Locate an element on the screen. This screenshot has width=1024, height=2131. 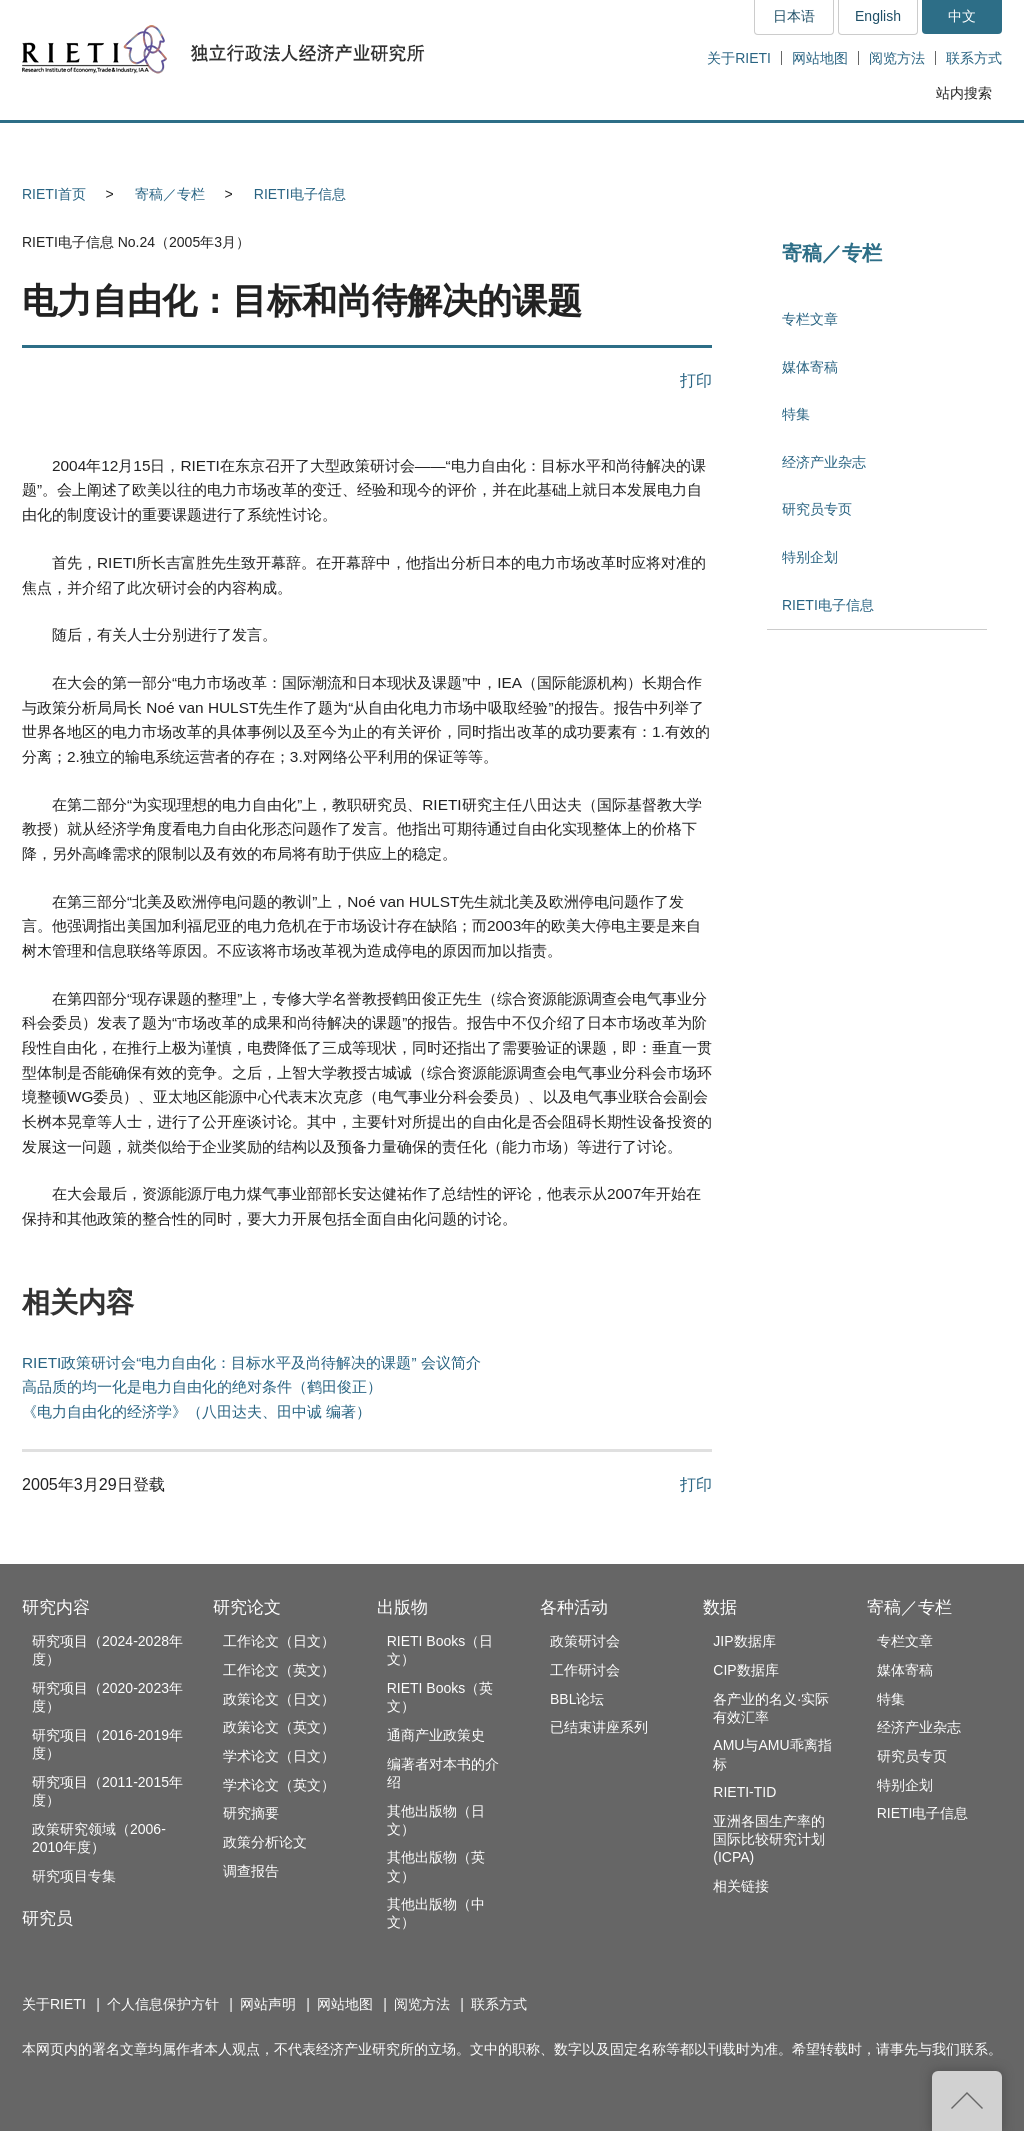
特别企划 is located at coordinates (810, 557).